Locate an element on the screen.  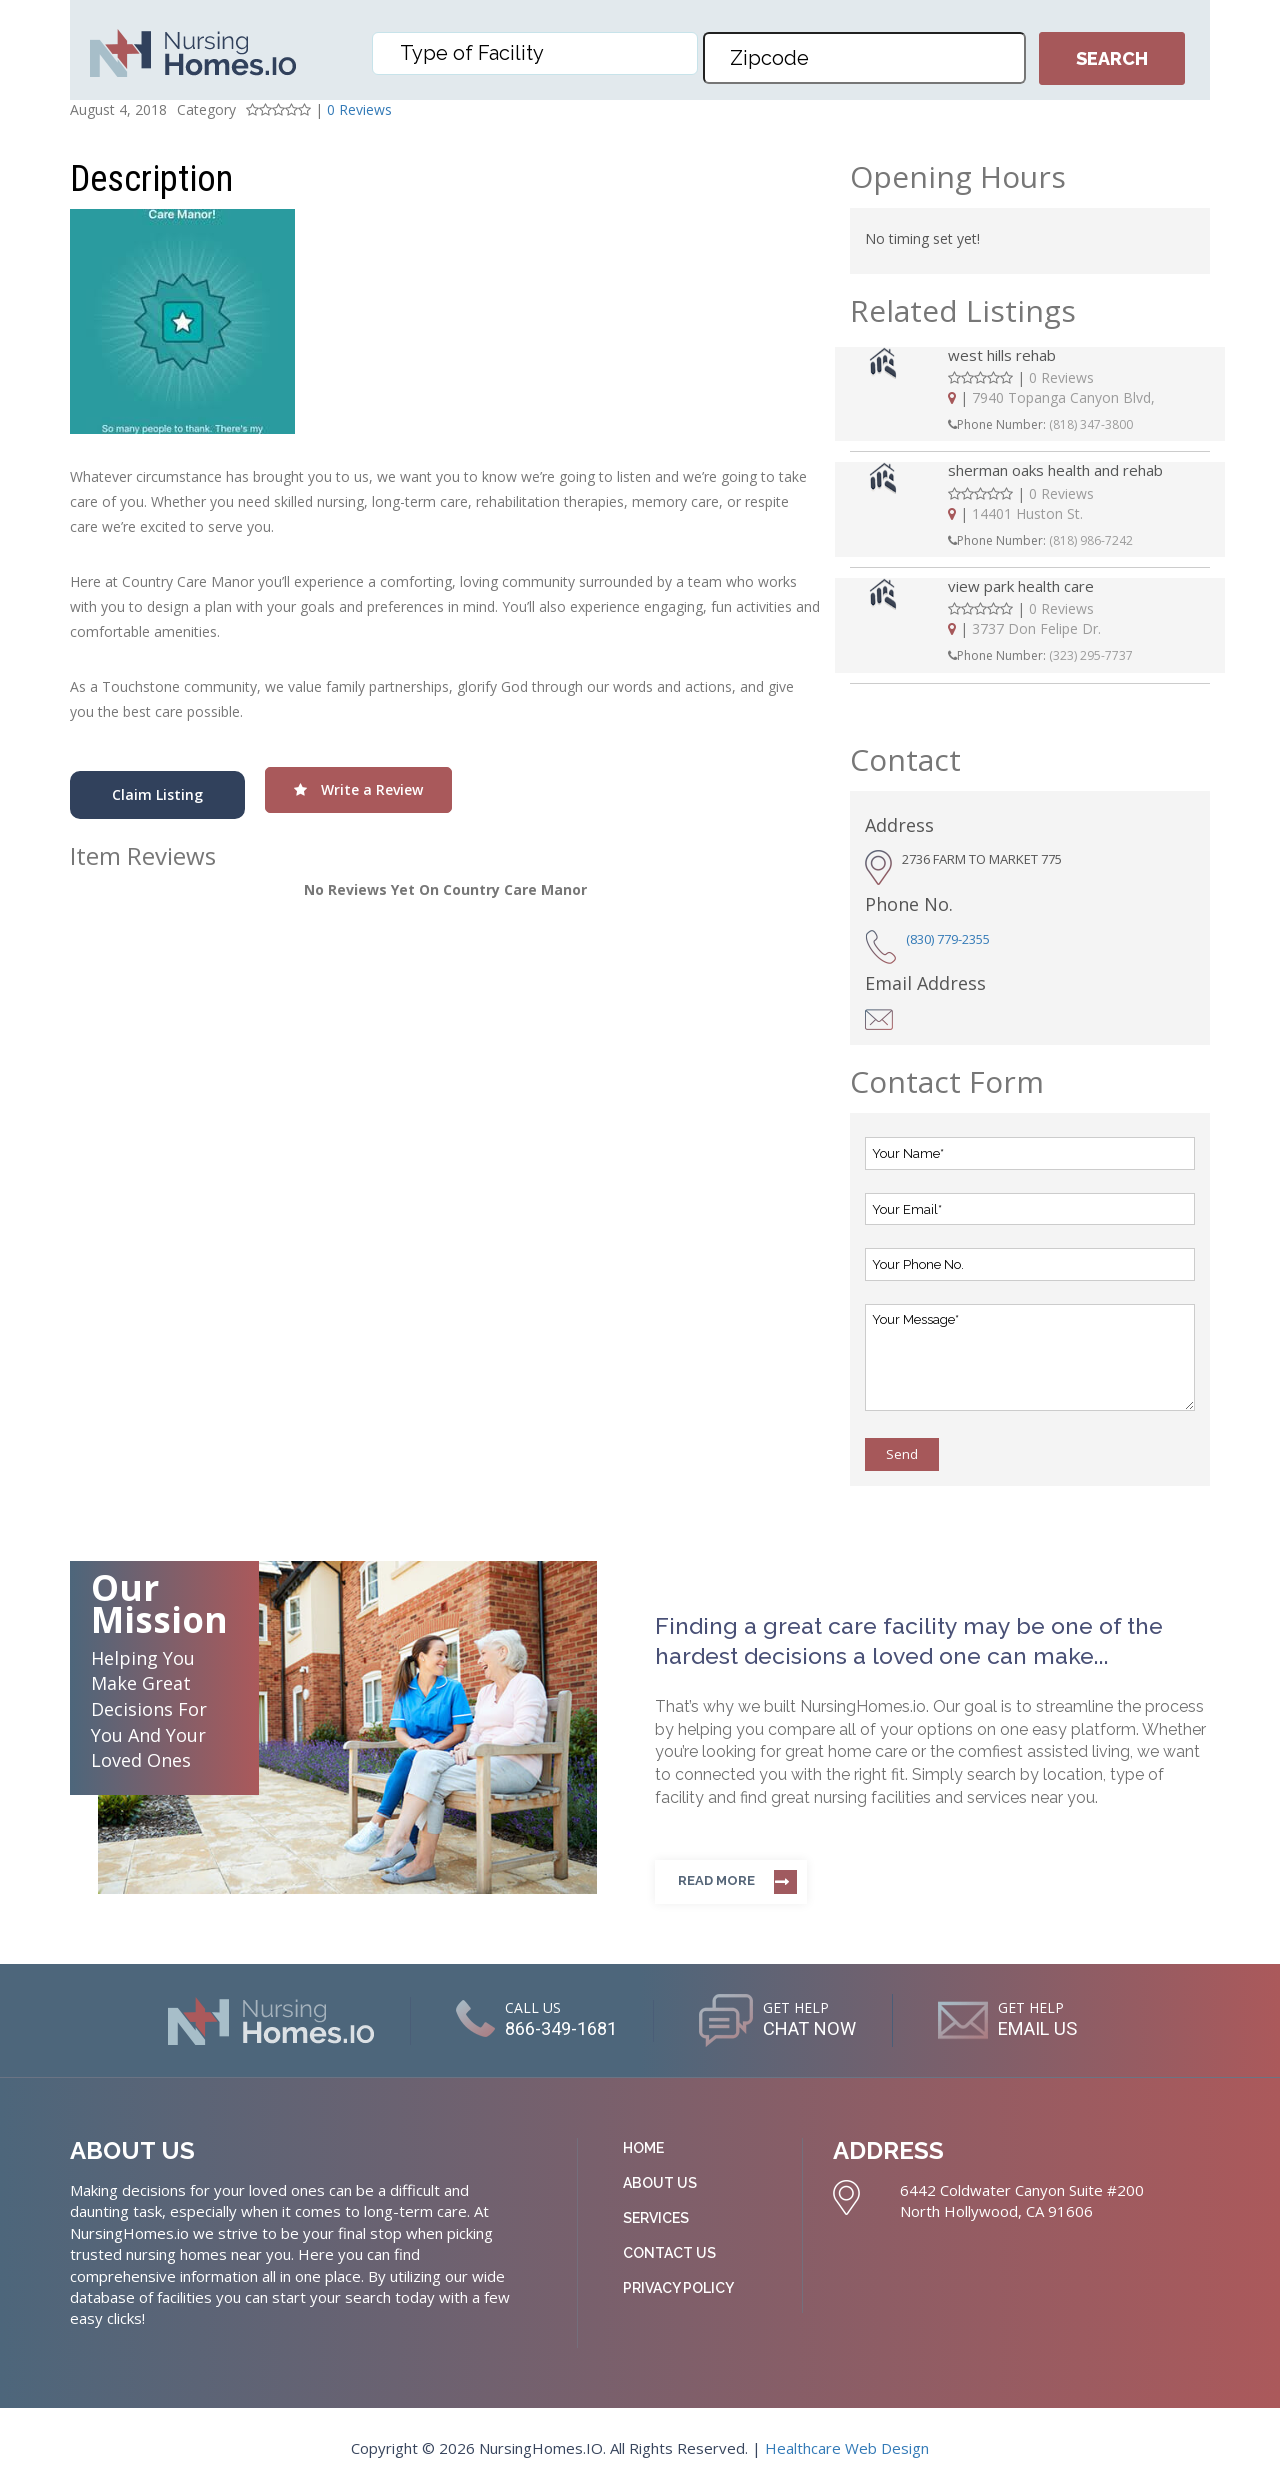
866-349-1681 is located at coordinates (551, 2028).